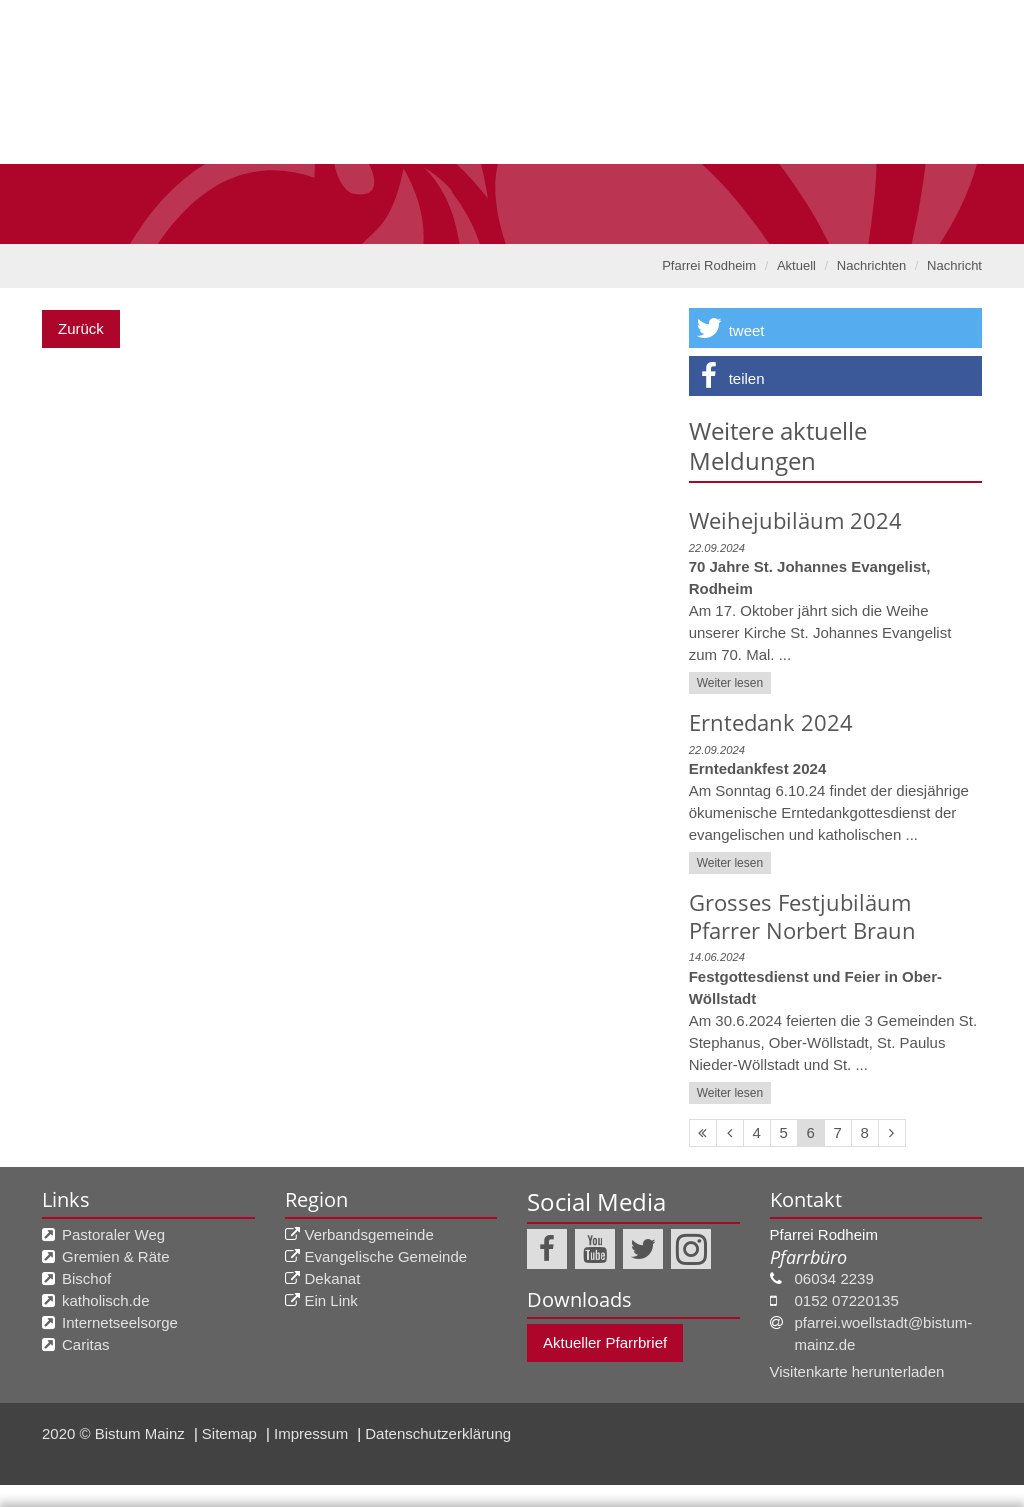 The height and width of the screenshot is (1507, 1024). What do you see at coordinates (664, 15) in the screenshot?
I see `Pastoralräume` at bounding box center [664, 15].